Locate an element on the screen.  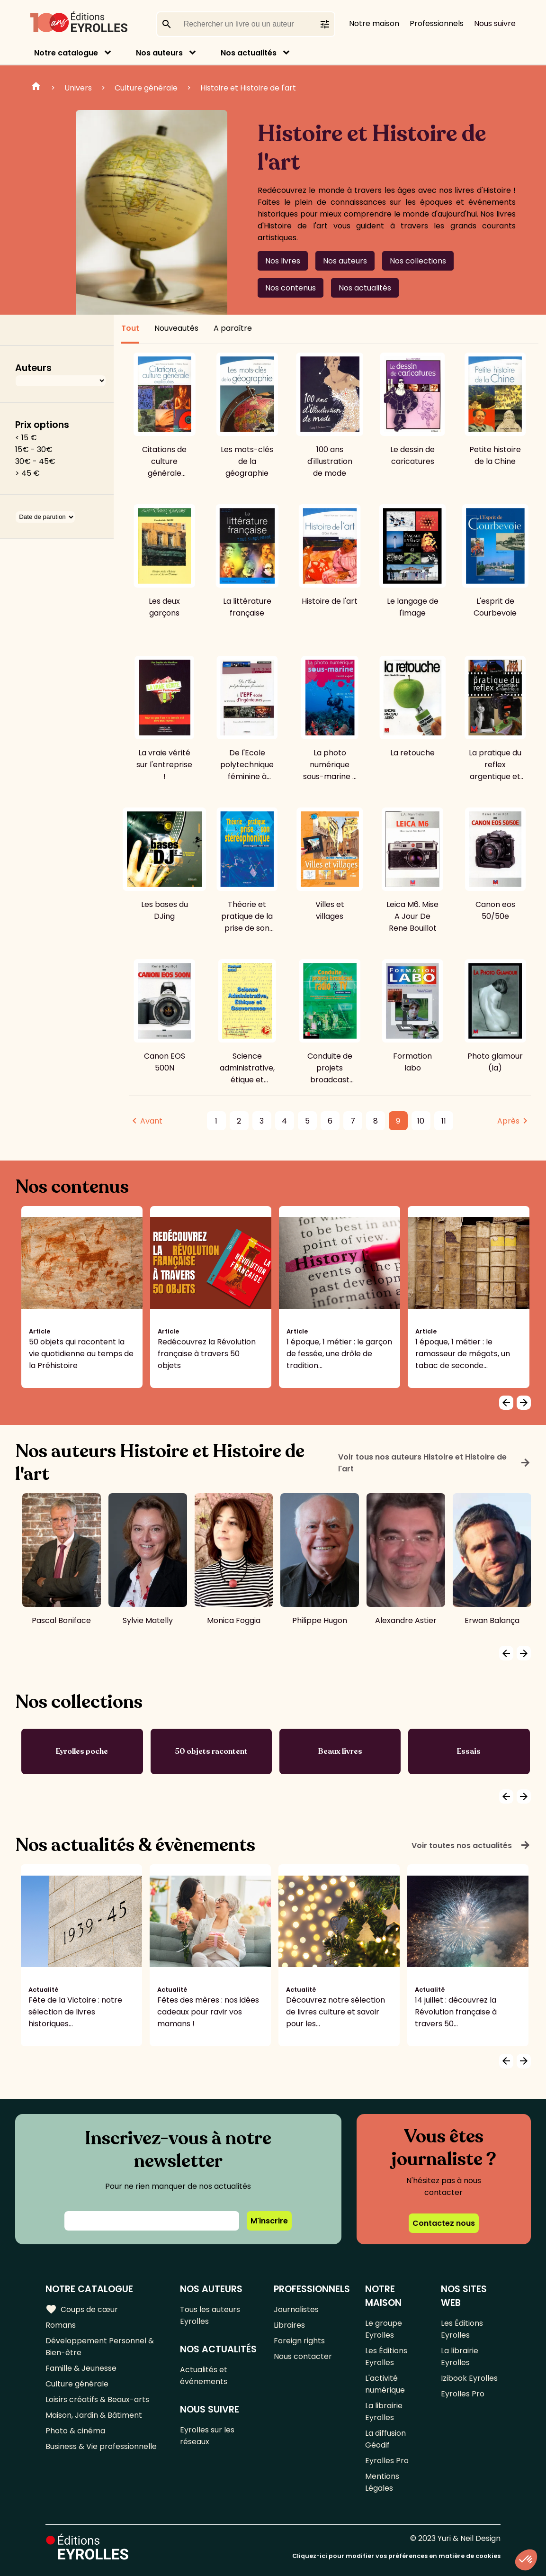
Cliquez-ici pour modifier vos préférences en matière de cookies is located at coordinates (396, 2556).